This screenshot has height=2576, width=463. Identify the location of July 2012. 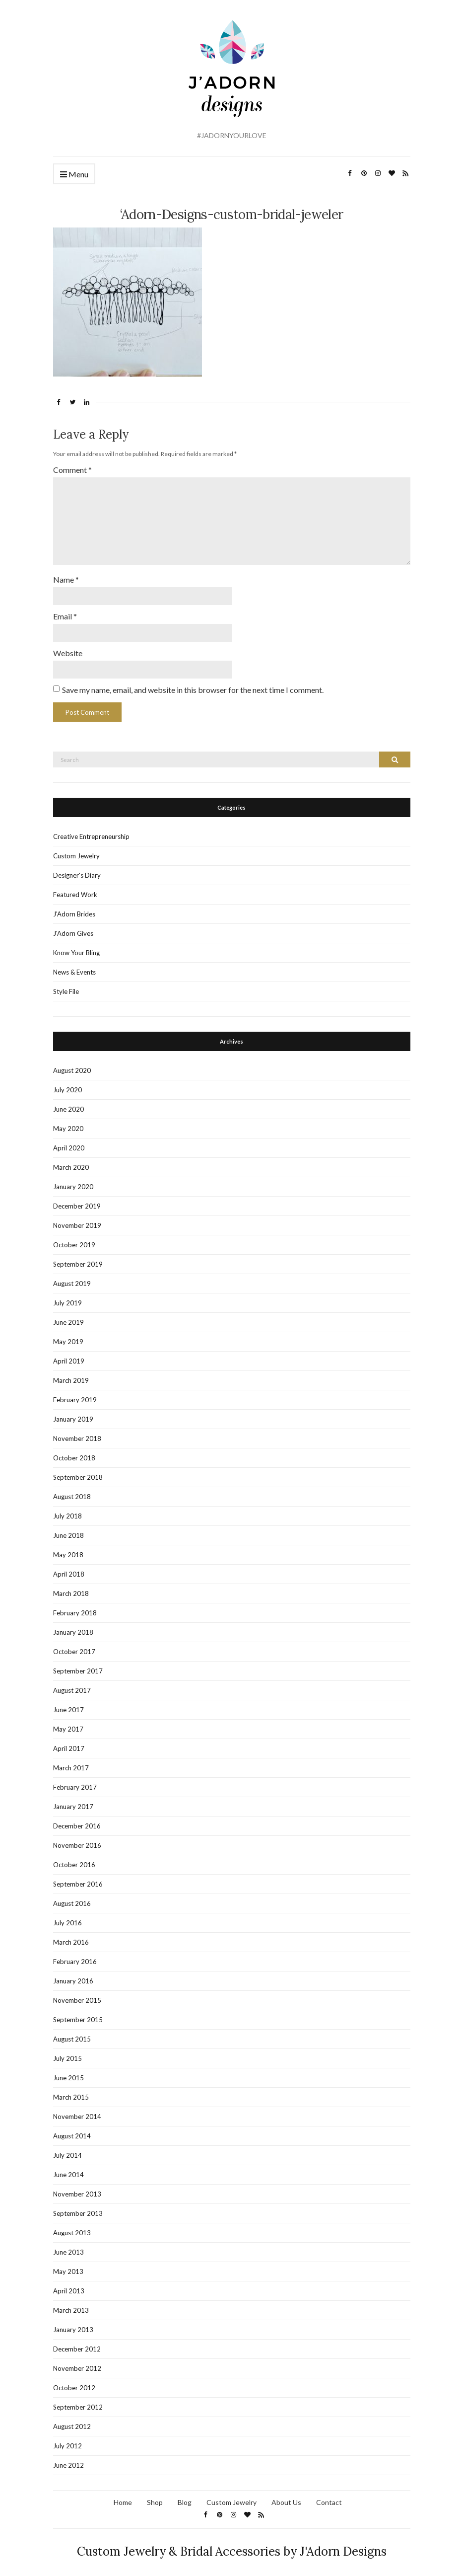
(67, 2440).